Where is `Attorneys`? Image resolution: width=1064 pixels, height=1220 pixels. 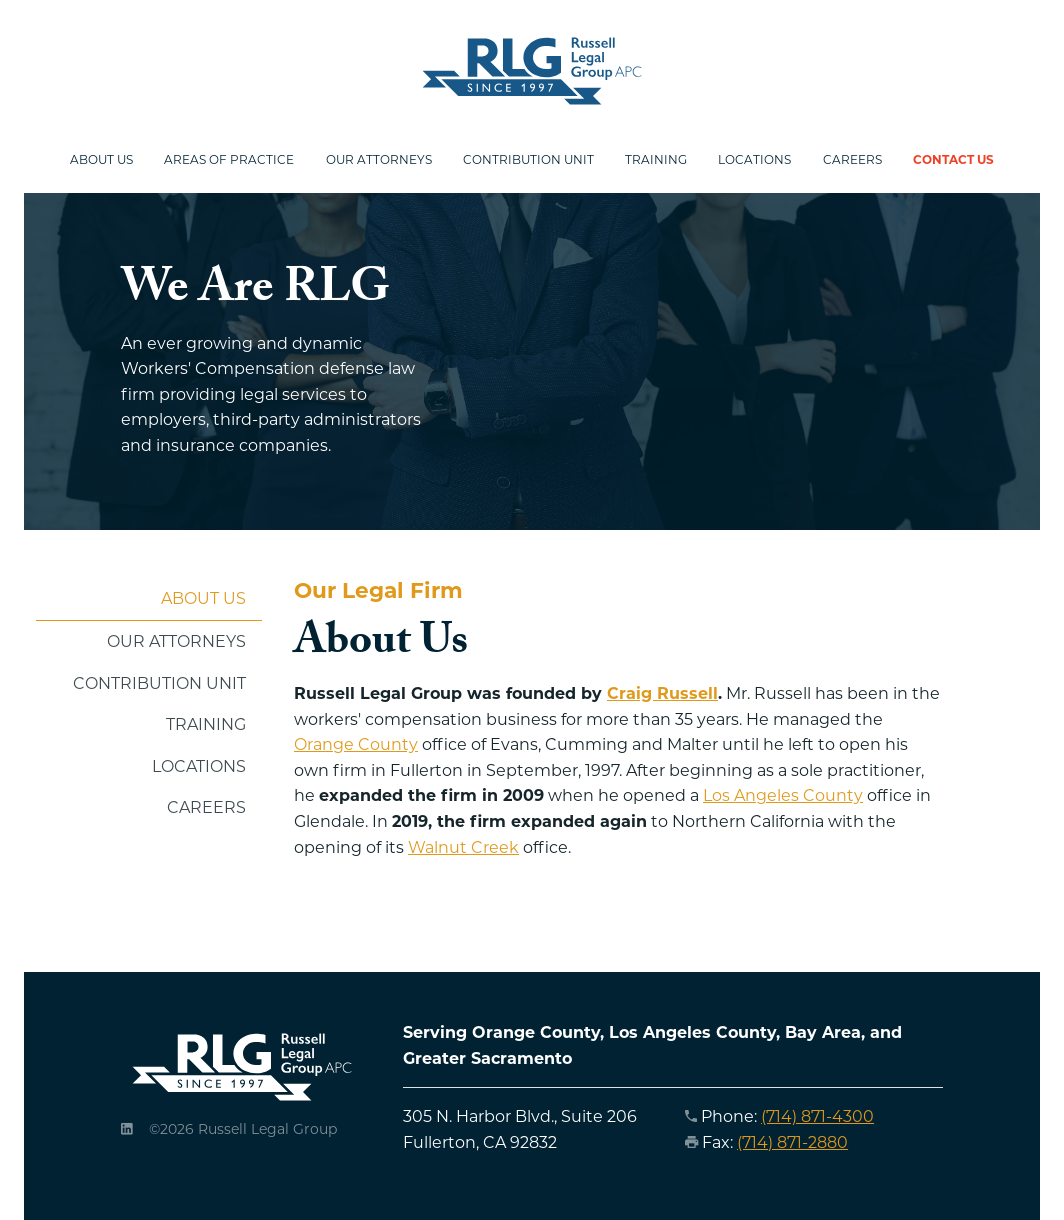 Attorneys is located at coordinates (377, 159).